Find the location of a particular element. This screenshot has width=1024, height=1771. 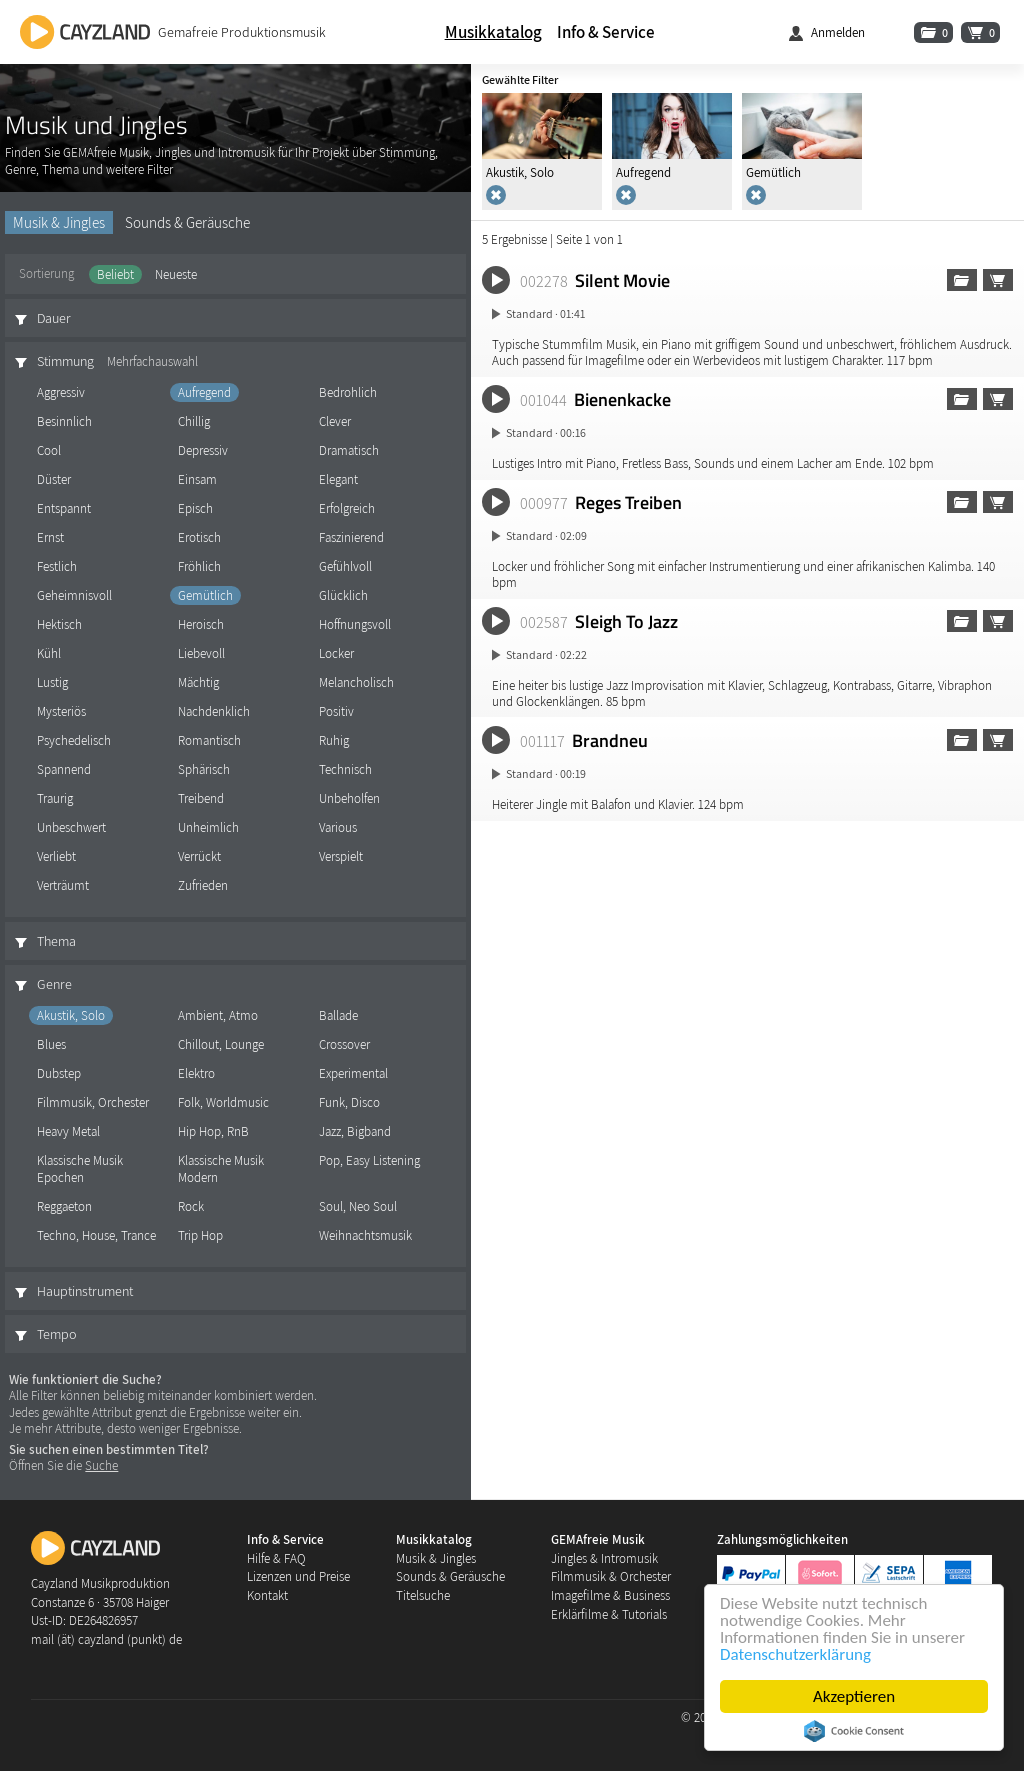

Musikkatalog is located at coordinates (493, 32).